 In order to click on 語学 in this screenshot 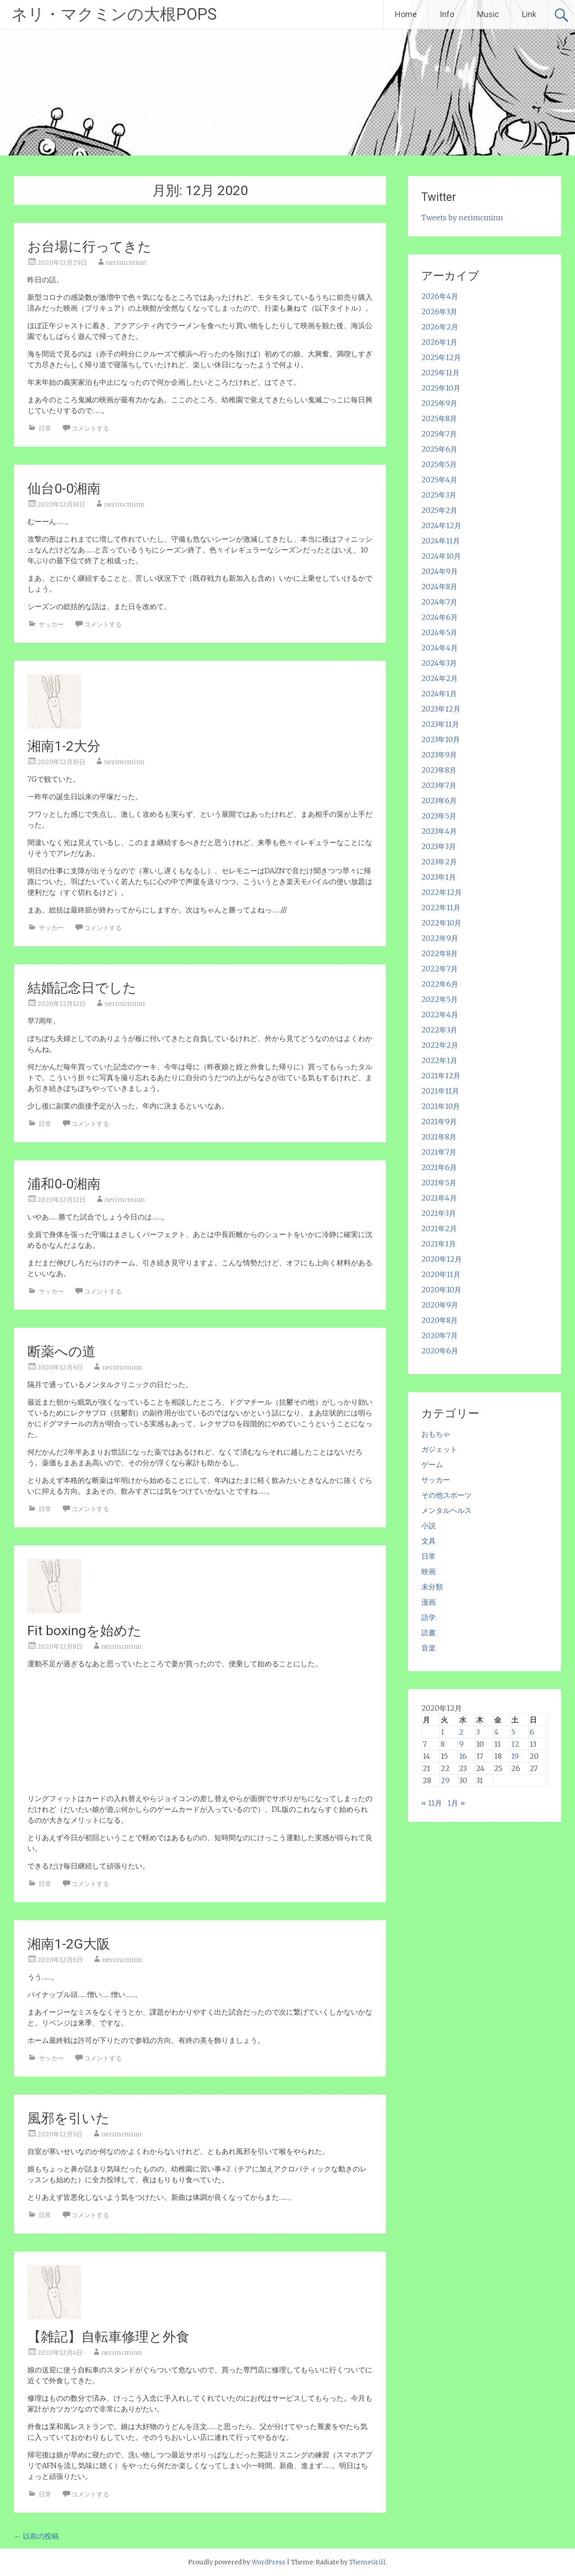, I will do `click(428, 1617)`.